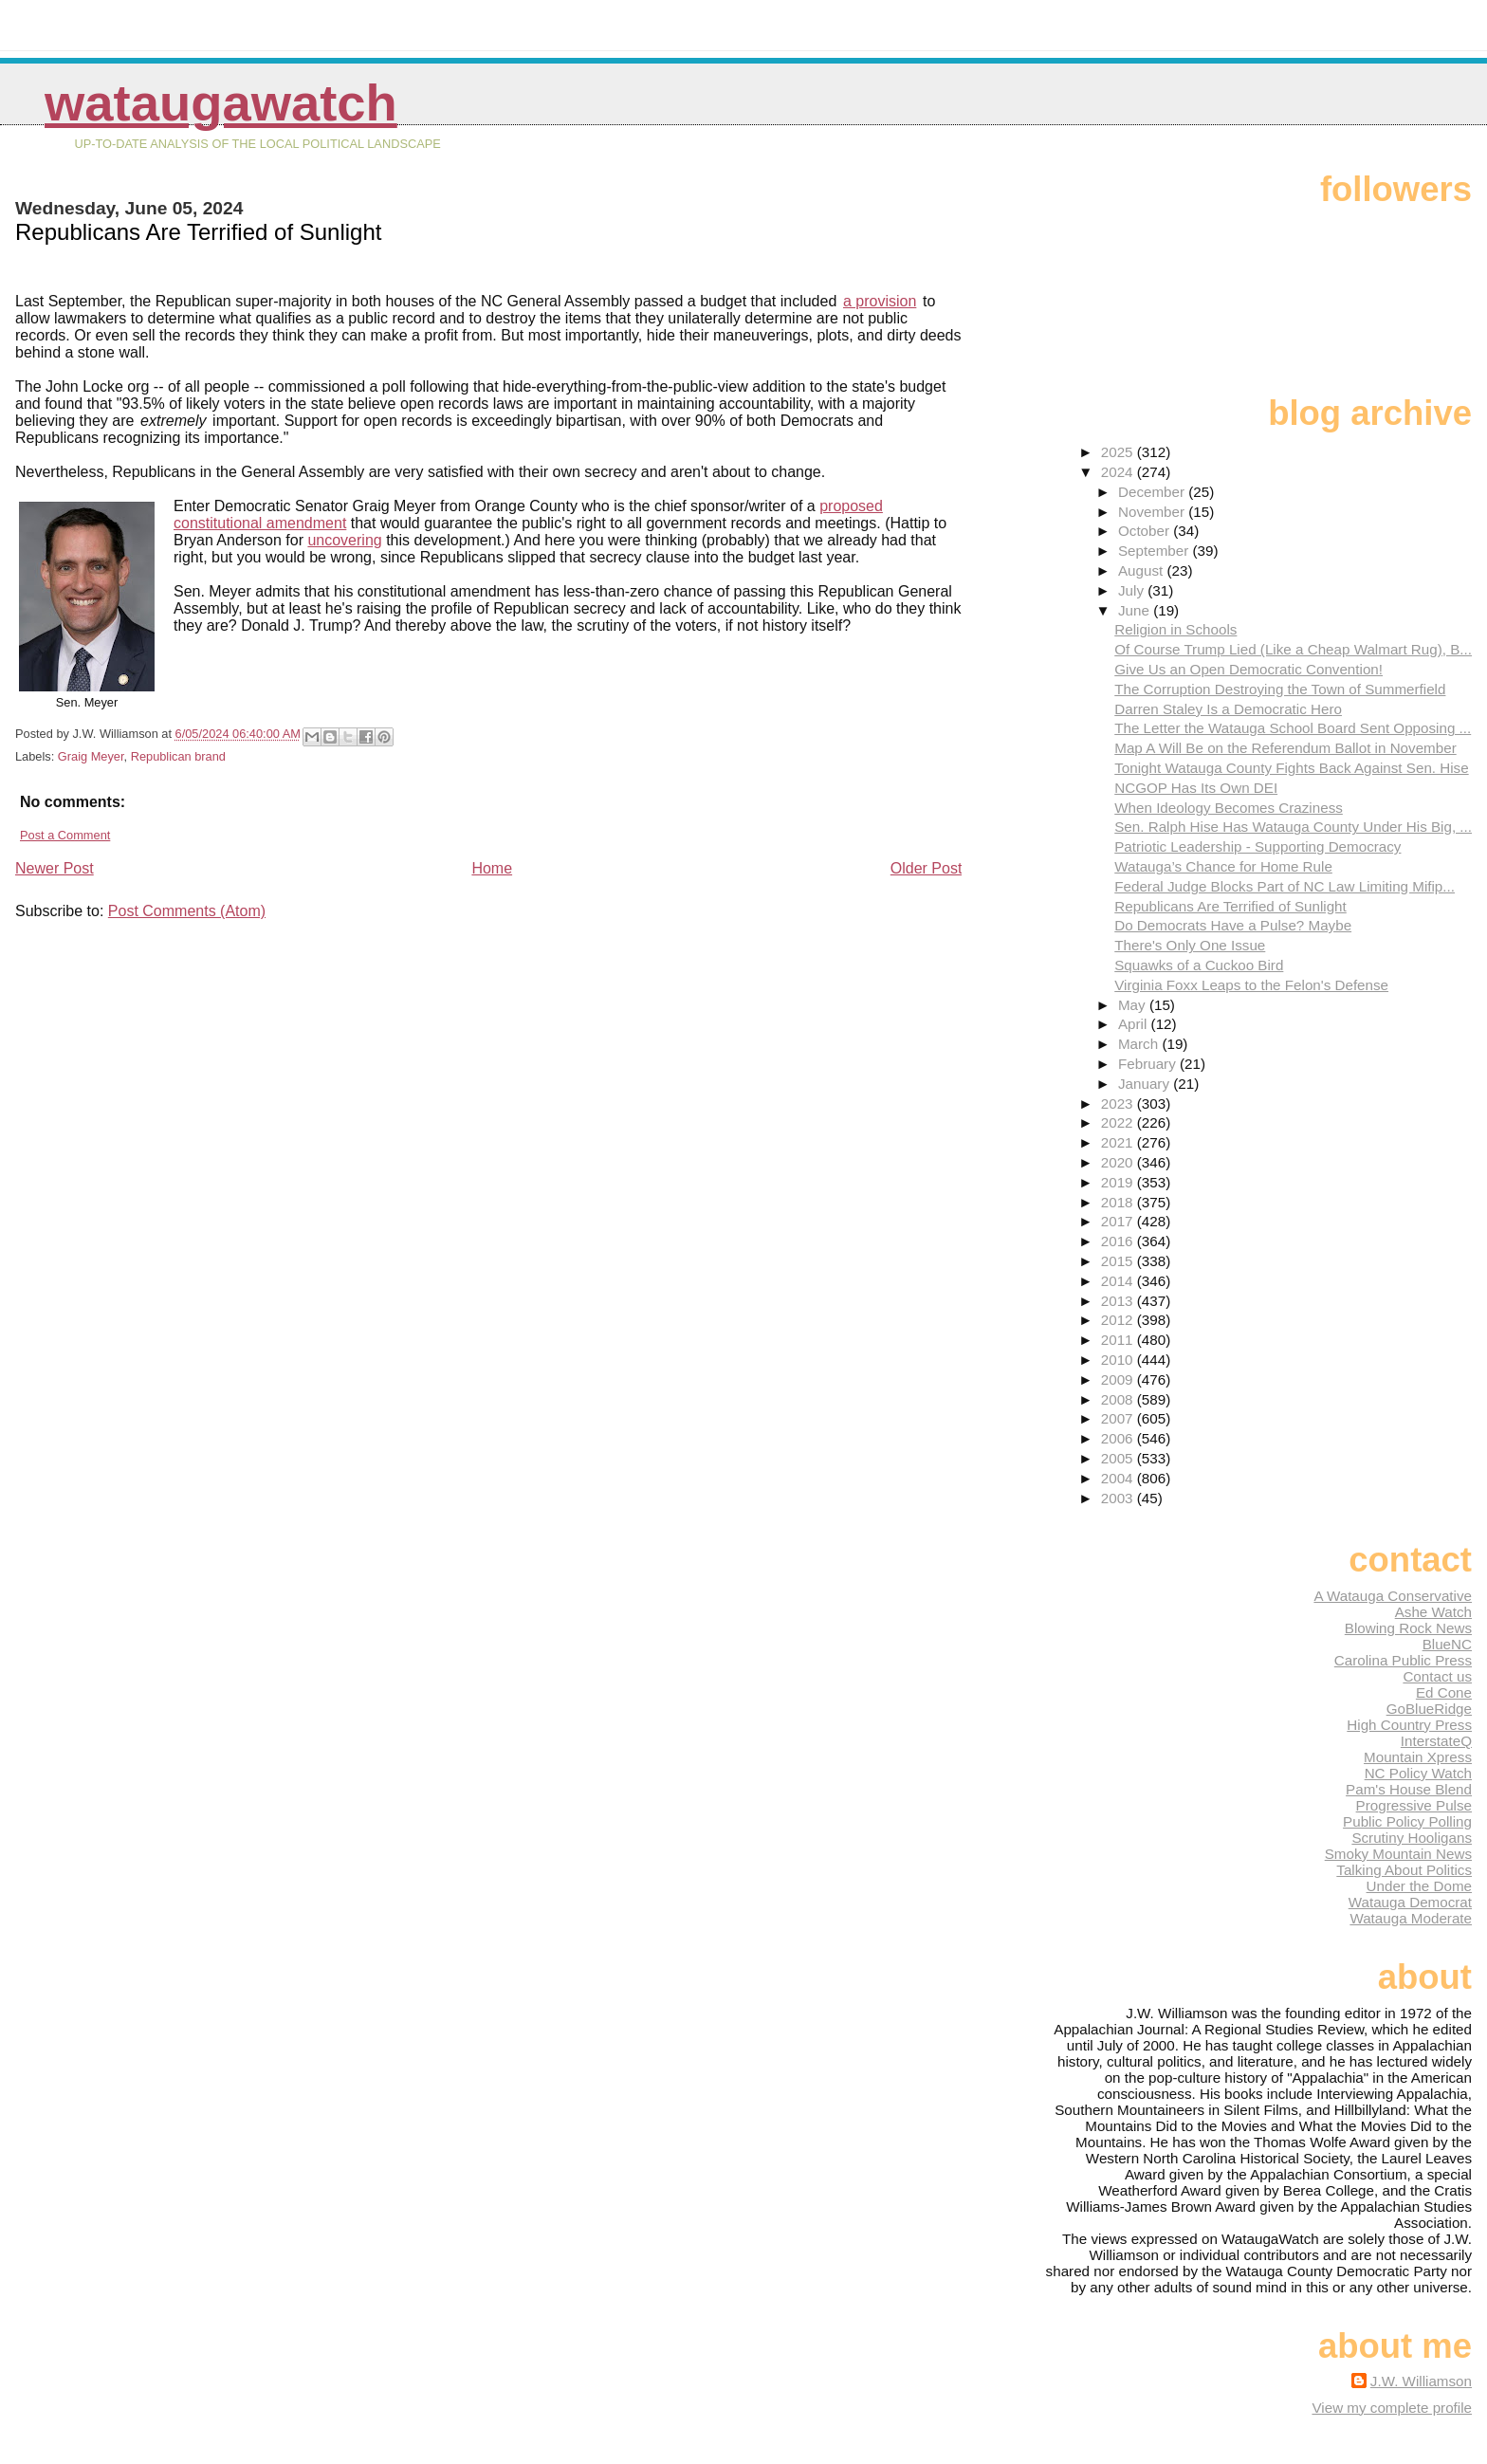  I want to click on 2008, so click(1119, 1399).